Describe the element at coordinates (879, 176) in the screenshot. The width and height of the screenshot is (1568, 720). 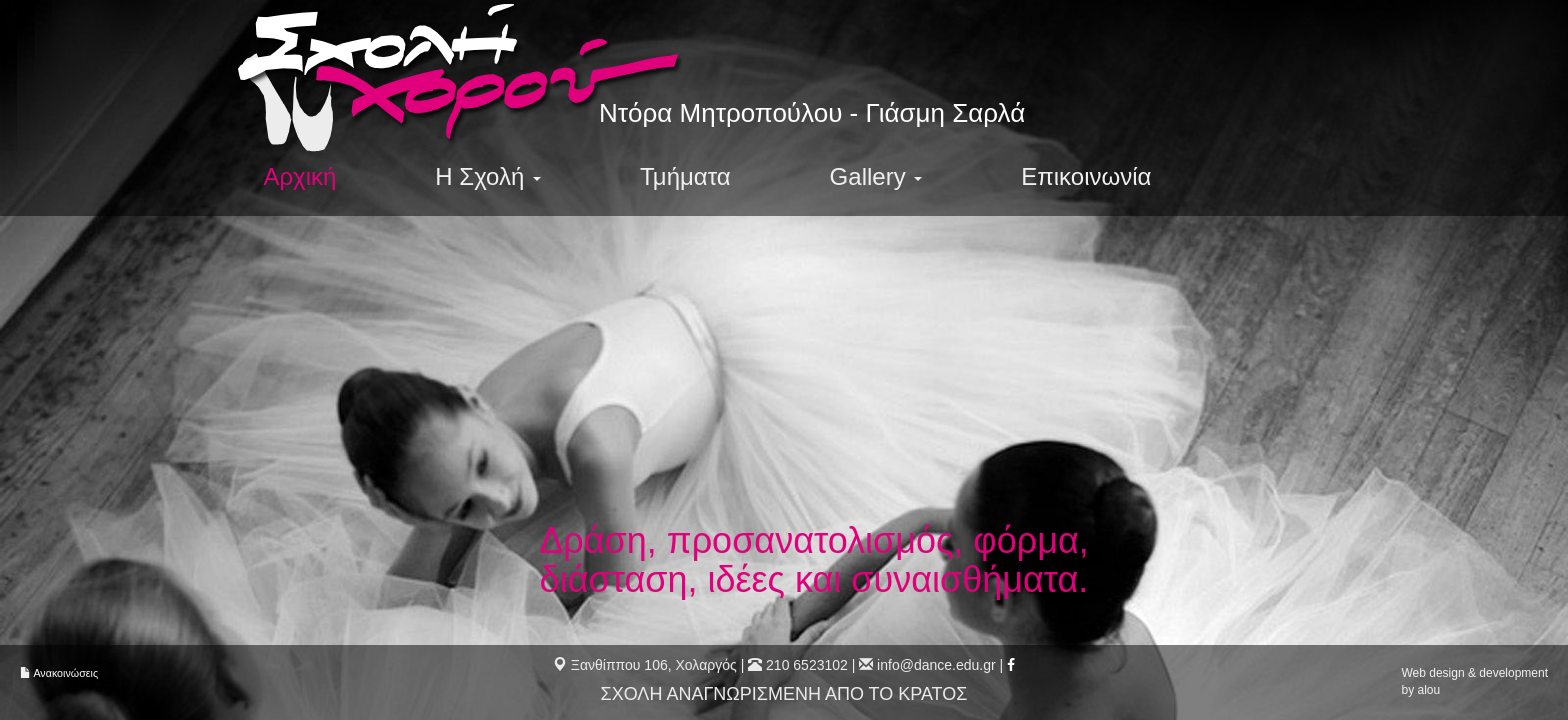
I see `Gallery` at that location.